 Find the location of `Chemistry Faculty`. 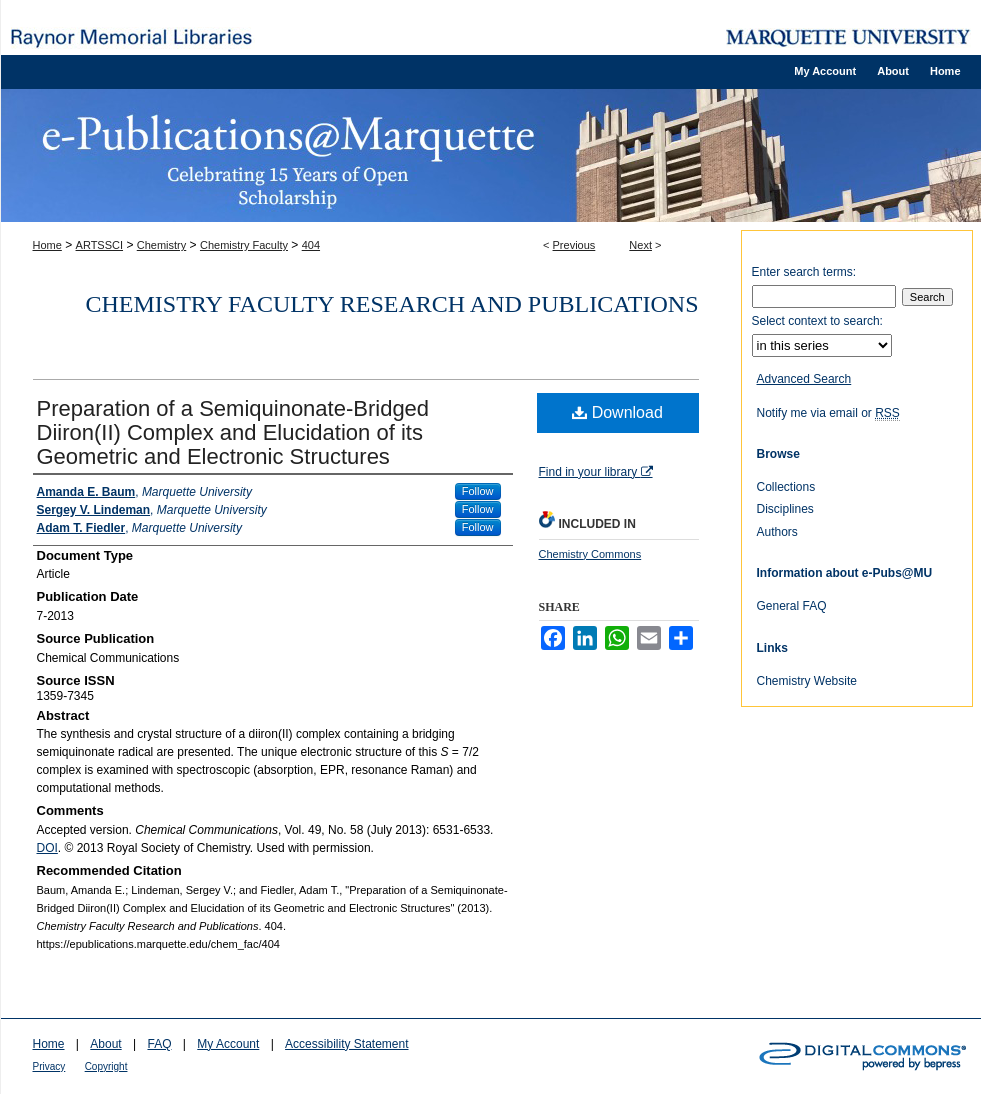

Chemistry Faculty is located at coordinates (244, 245).